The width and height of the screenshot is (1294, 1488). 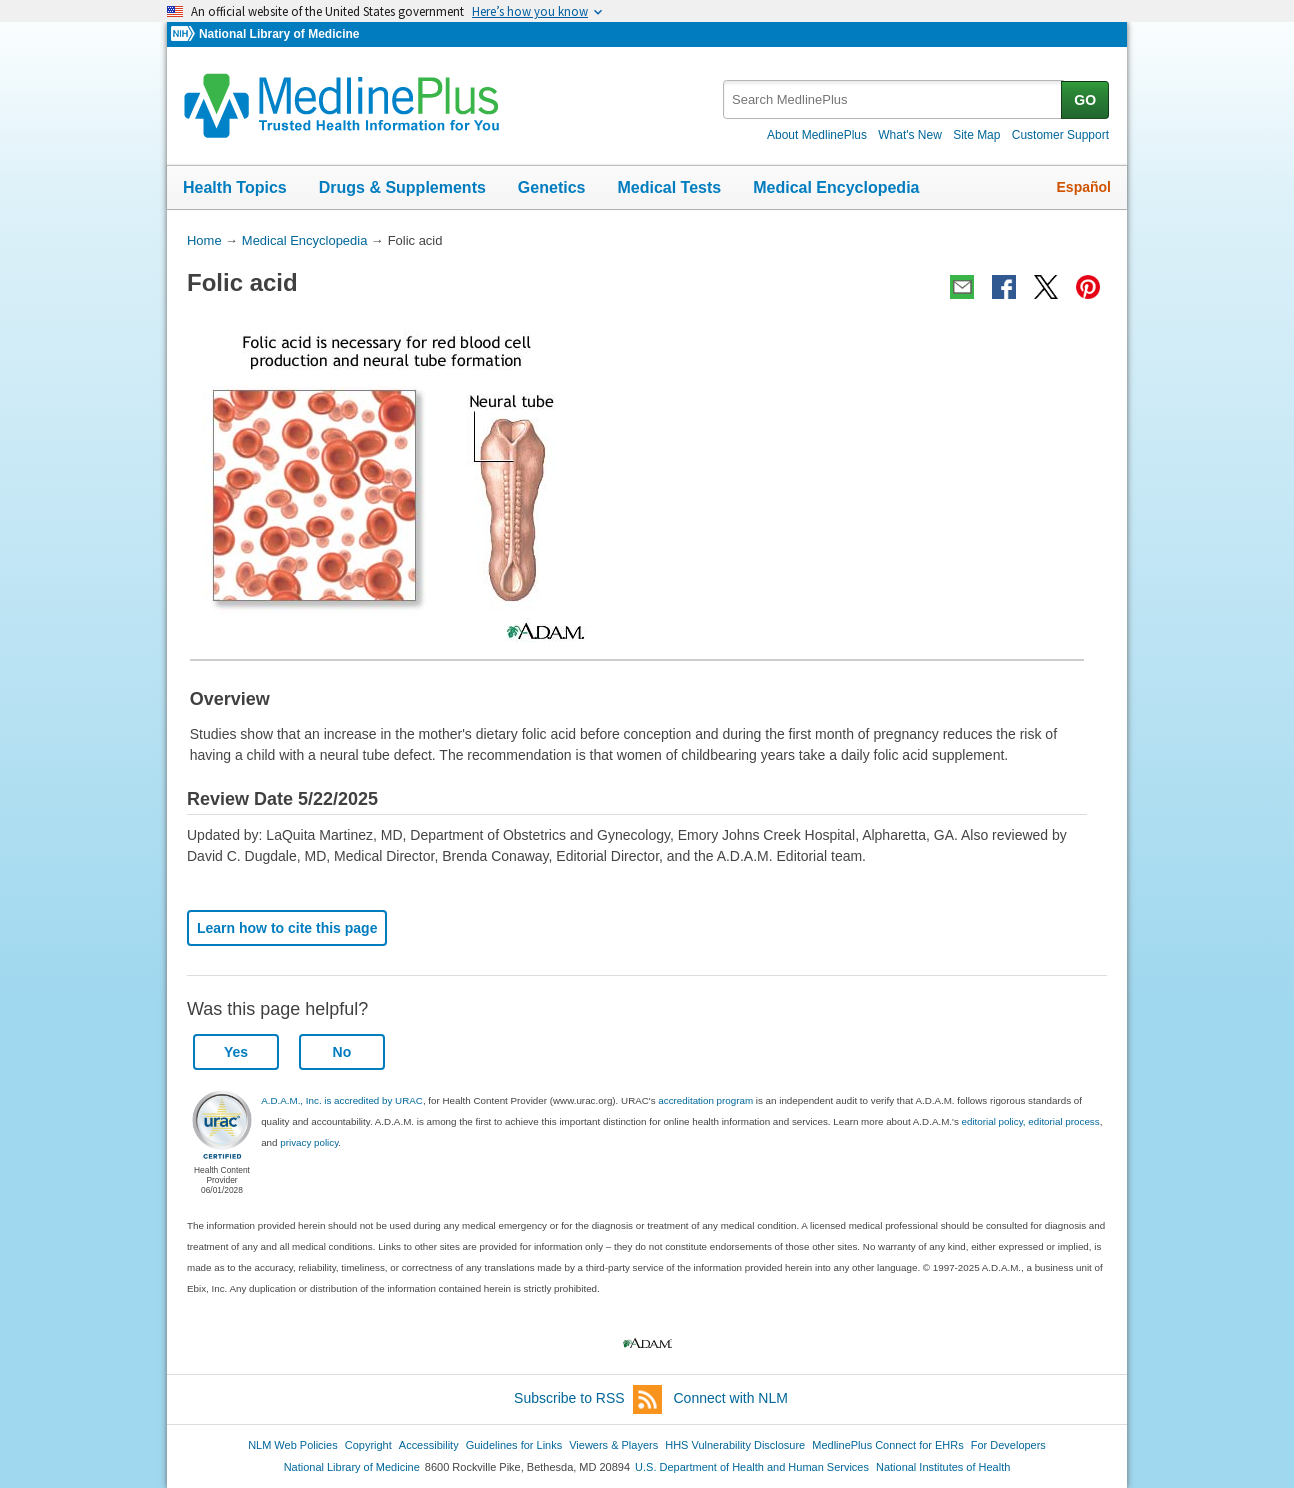 I want to click on National Library of Medicine, so click(x=279, y=34).